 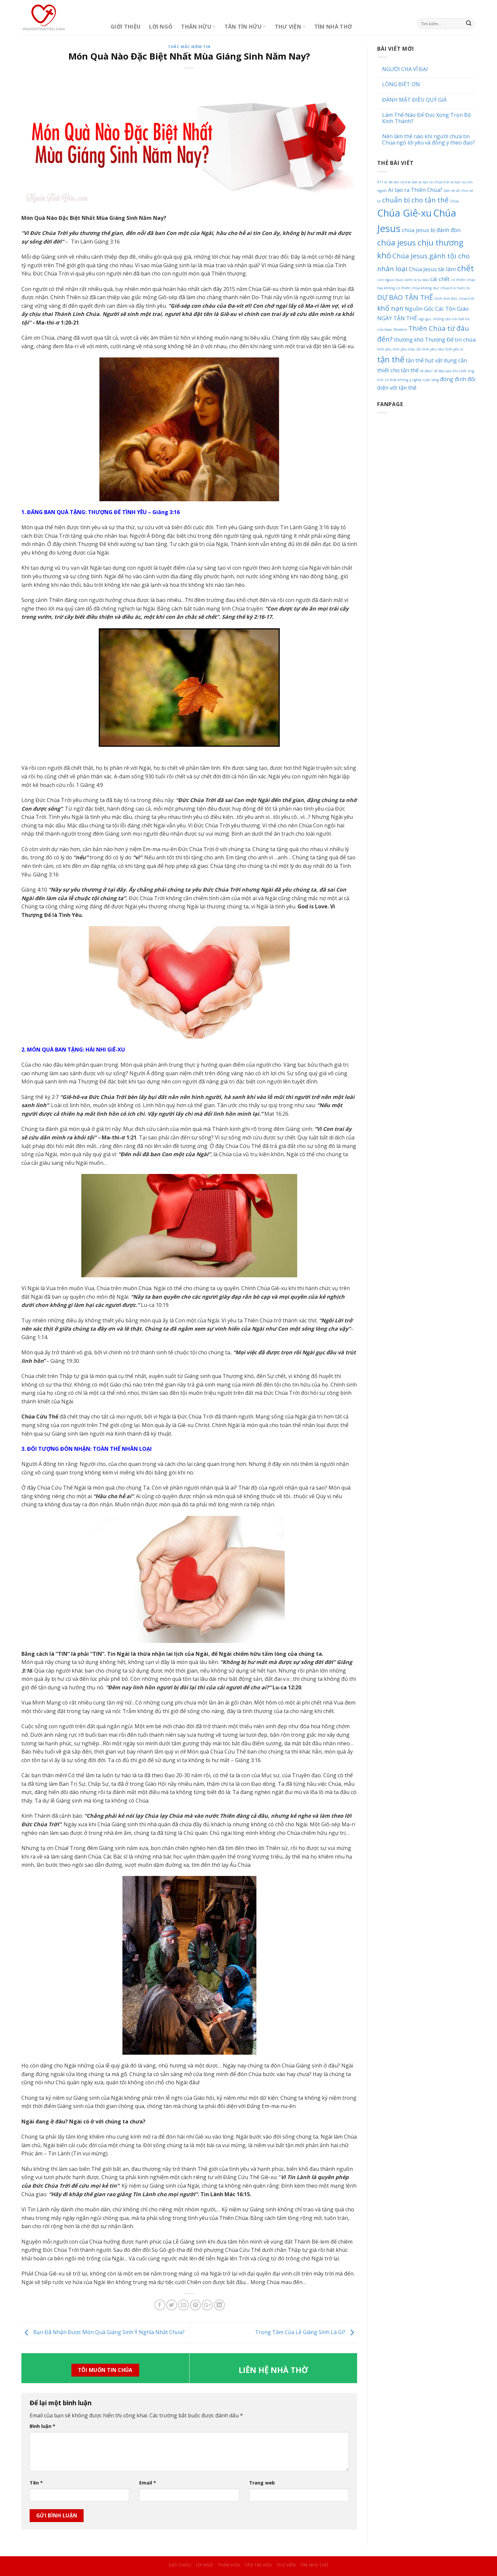 I want to click on tận thế hụt [tận thế hụt (2 mục)], so click(x=419, y=360).